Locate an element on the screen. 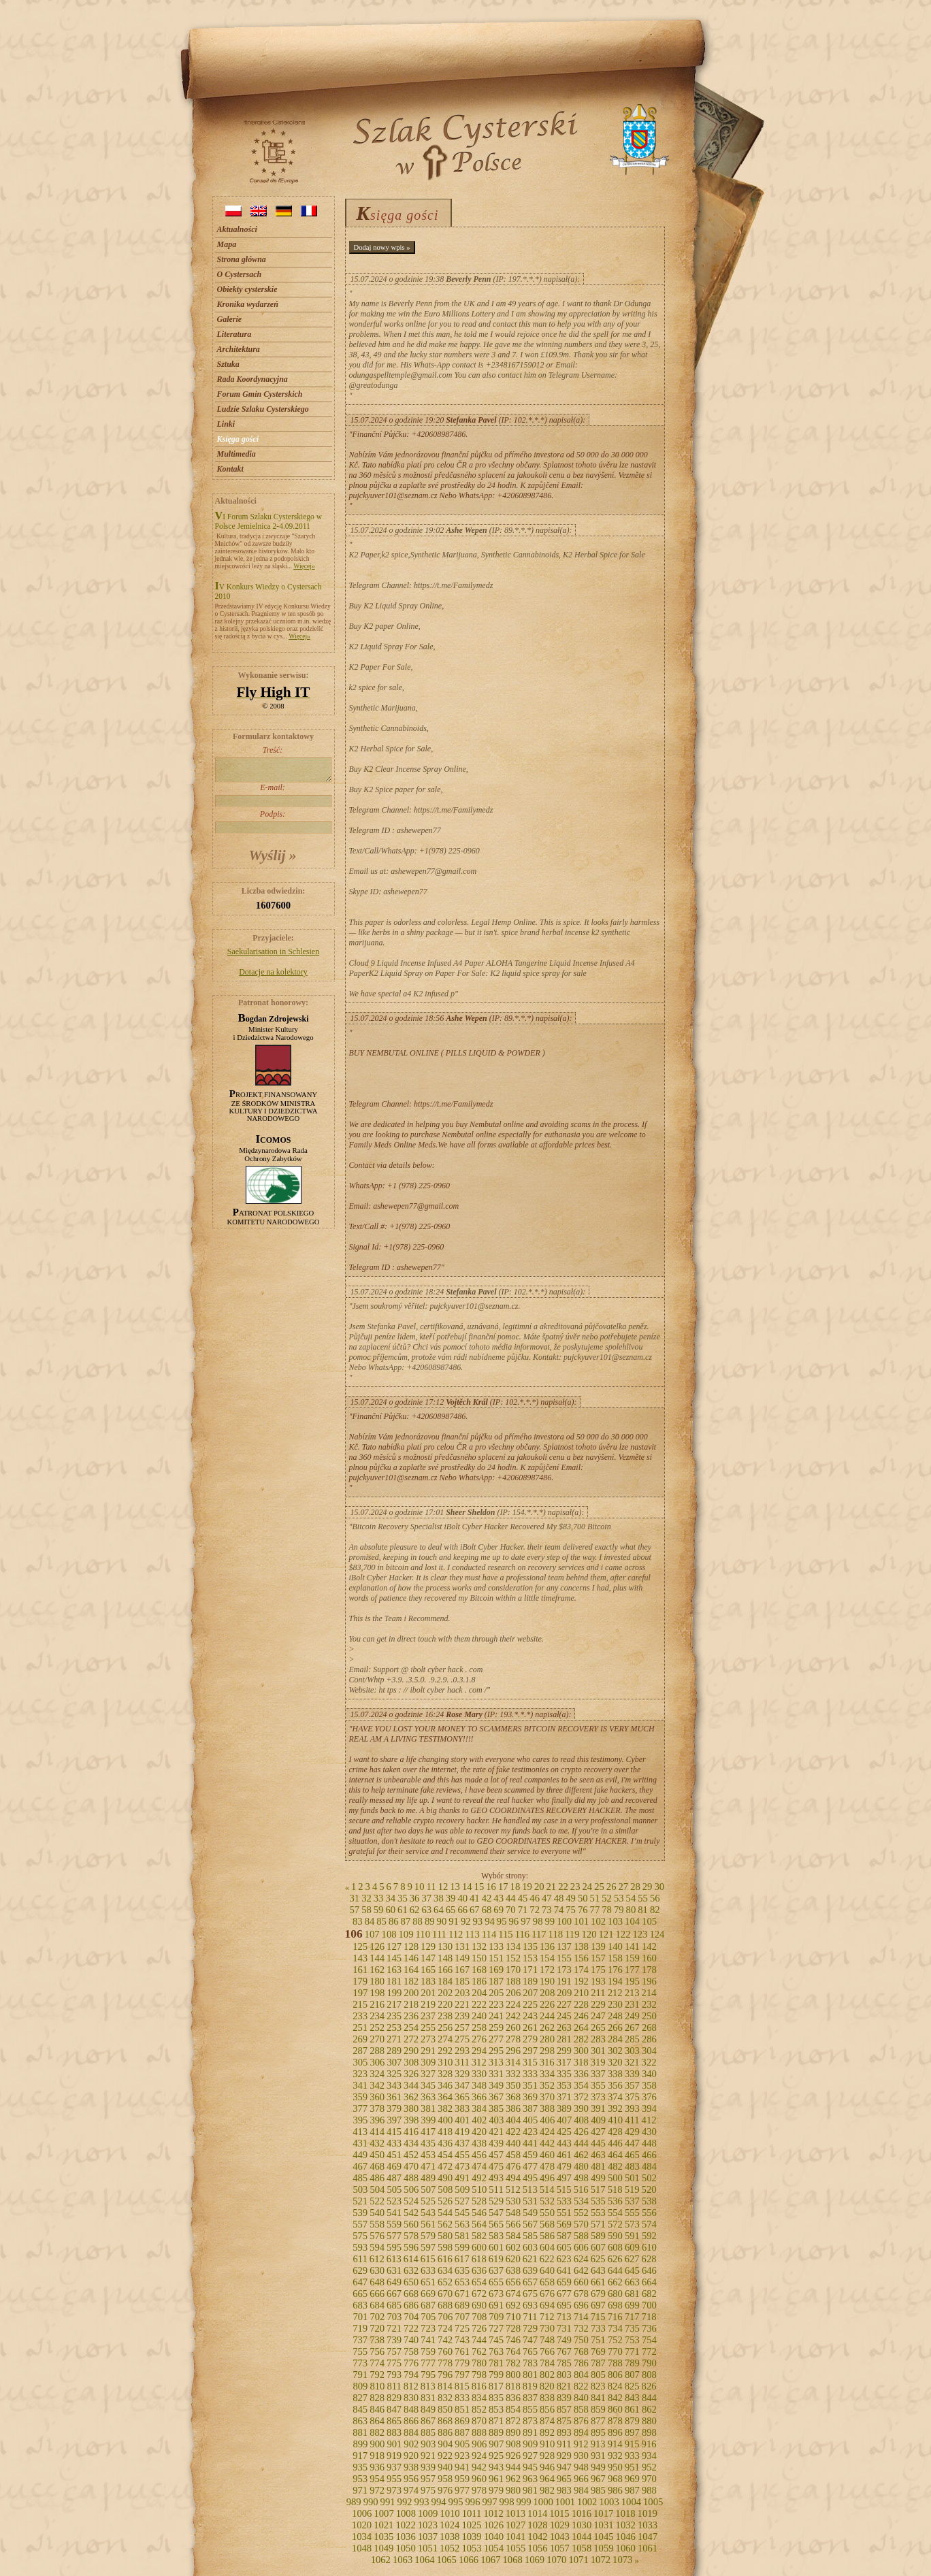 Image resolution: width=931 pixels, height=2576 pixels. 224 is located at coordinates (513, 2004).